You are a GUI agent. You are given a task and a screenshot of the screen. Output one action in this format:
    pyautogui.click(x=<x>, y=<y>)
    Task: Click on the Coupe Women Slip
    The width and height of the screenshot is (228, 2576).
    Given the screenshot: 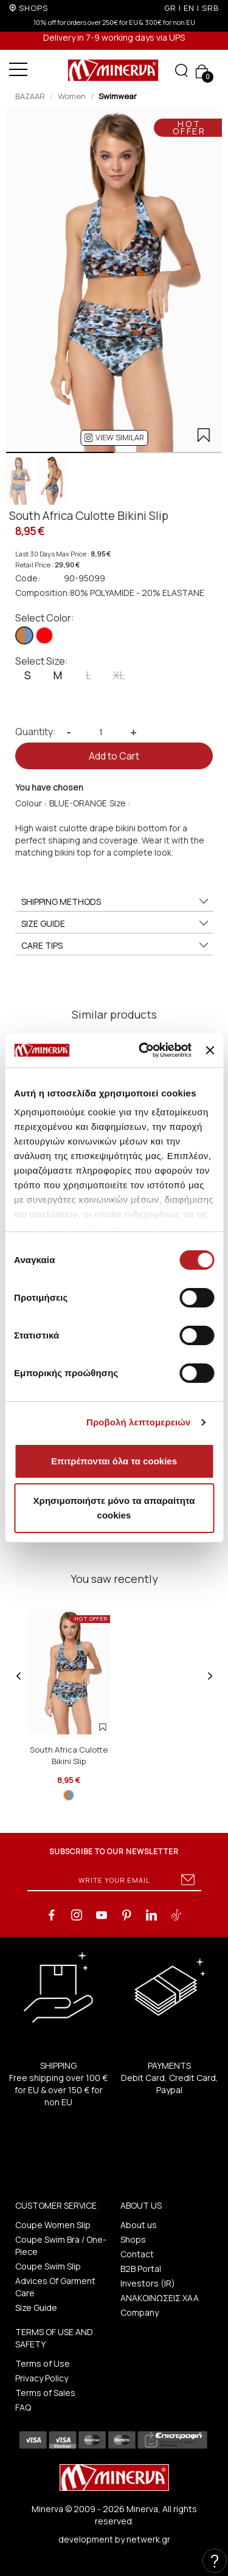 What is the action you would take?
    pyautogui.click(x=53, y=2225)
    